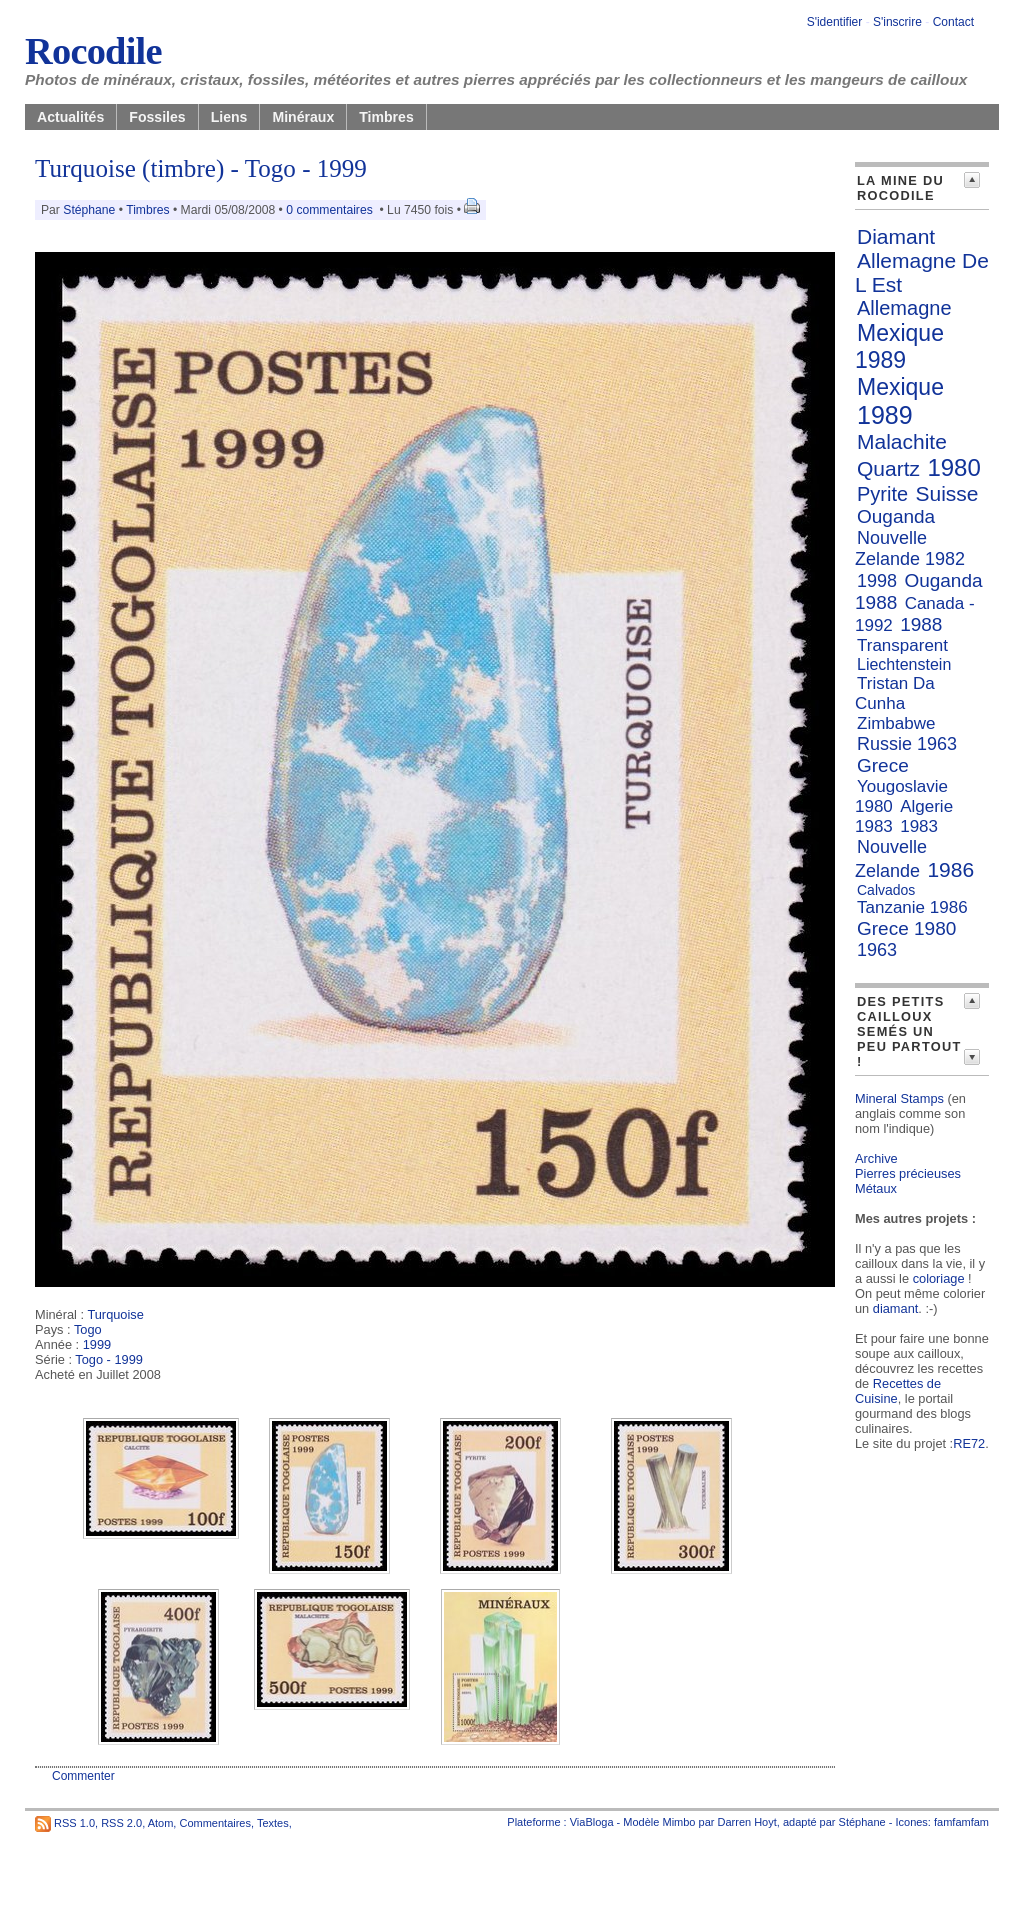 The height and width of the screenshot is (1916, 1024). I want to click on 0 commentaires, so click(331, 210).